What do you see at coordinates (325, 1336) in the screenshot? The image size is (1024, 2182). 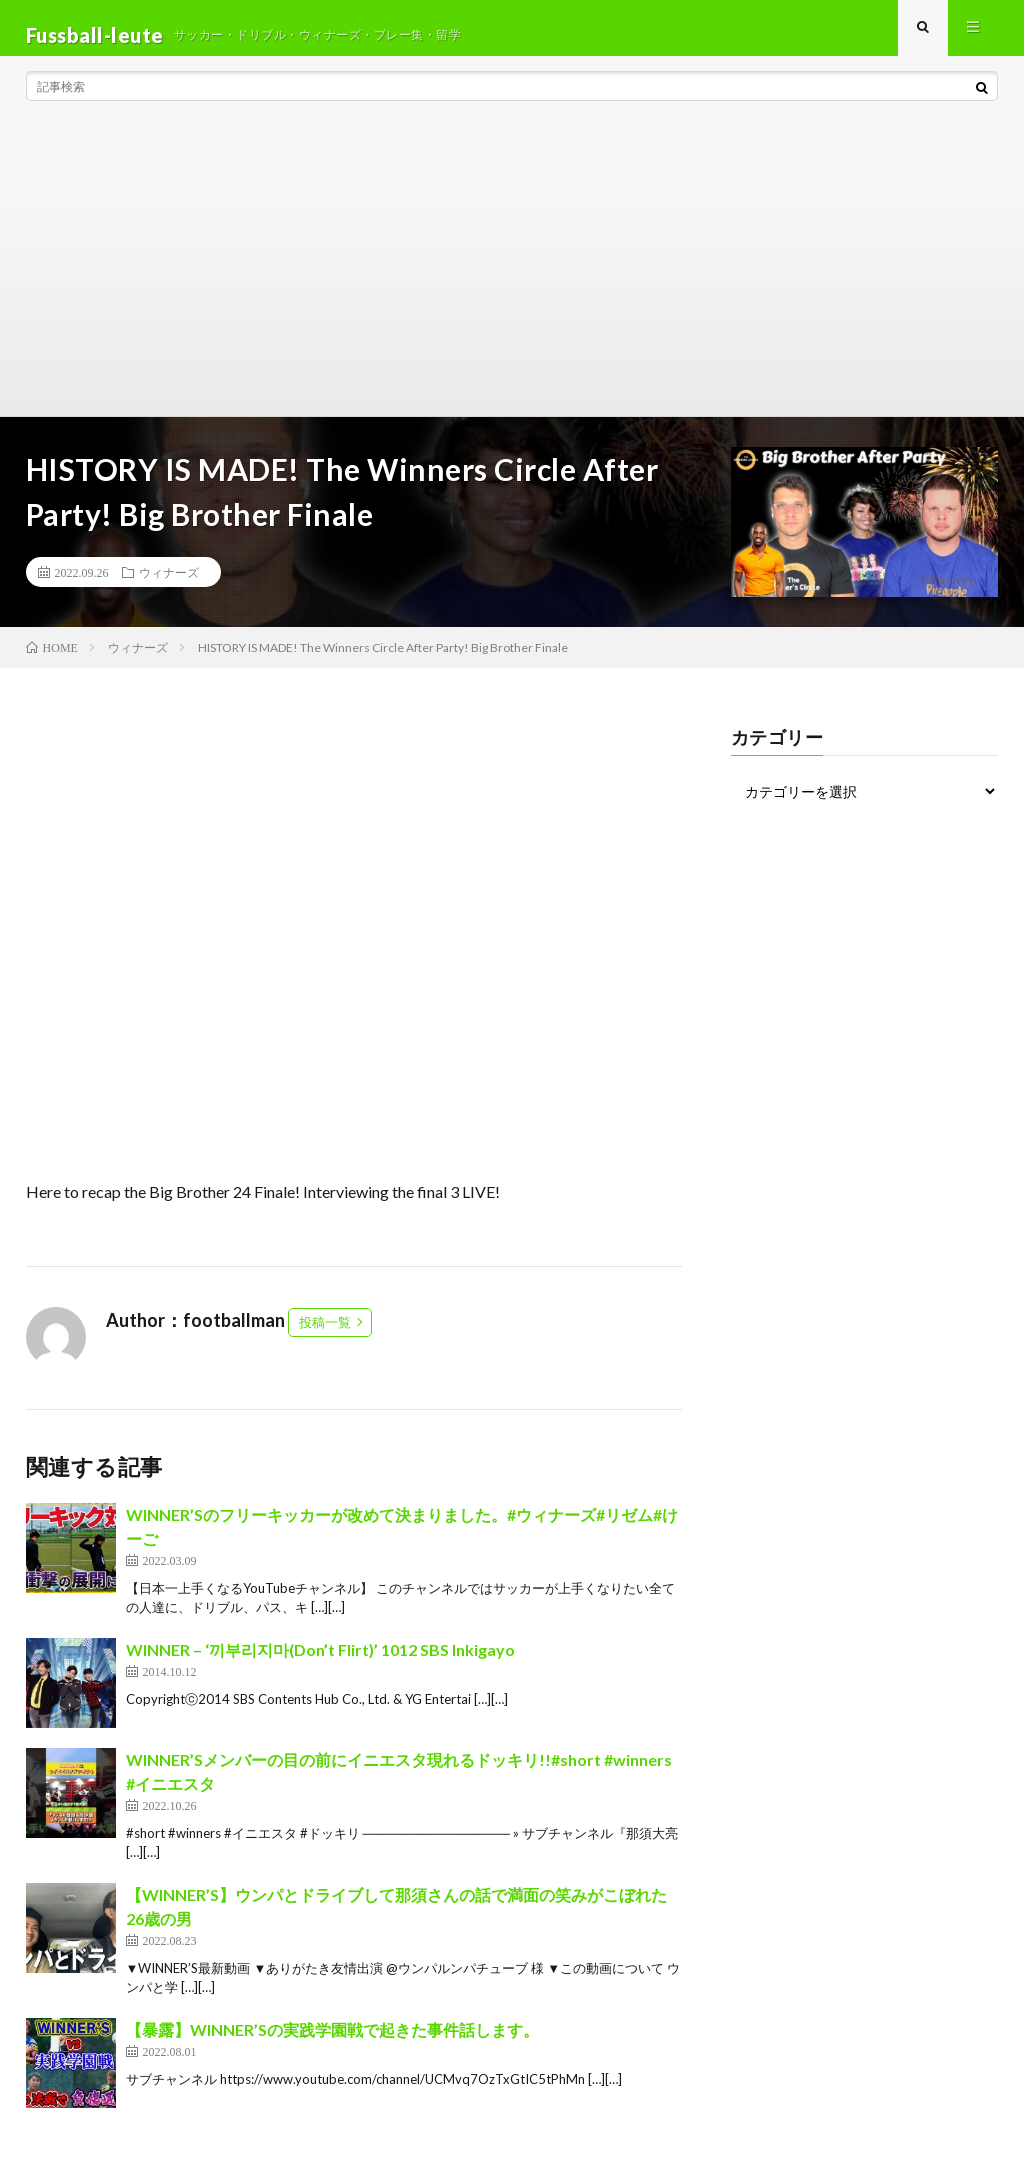 I see `投稿一覧` at bounding box center [325, 1336].